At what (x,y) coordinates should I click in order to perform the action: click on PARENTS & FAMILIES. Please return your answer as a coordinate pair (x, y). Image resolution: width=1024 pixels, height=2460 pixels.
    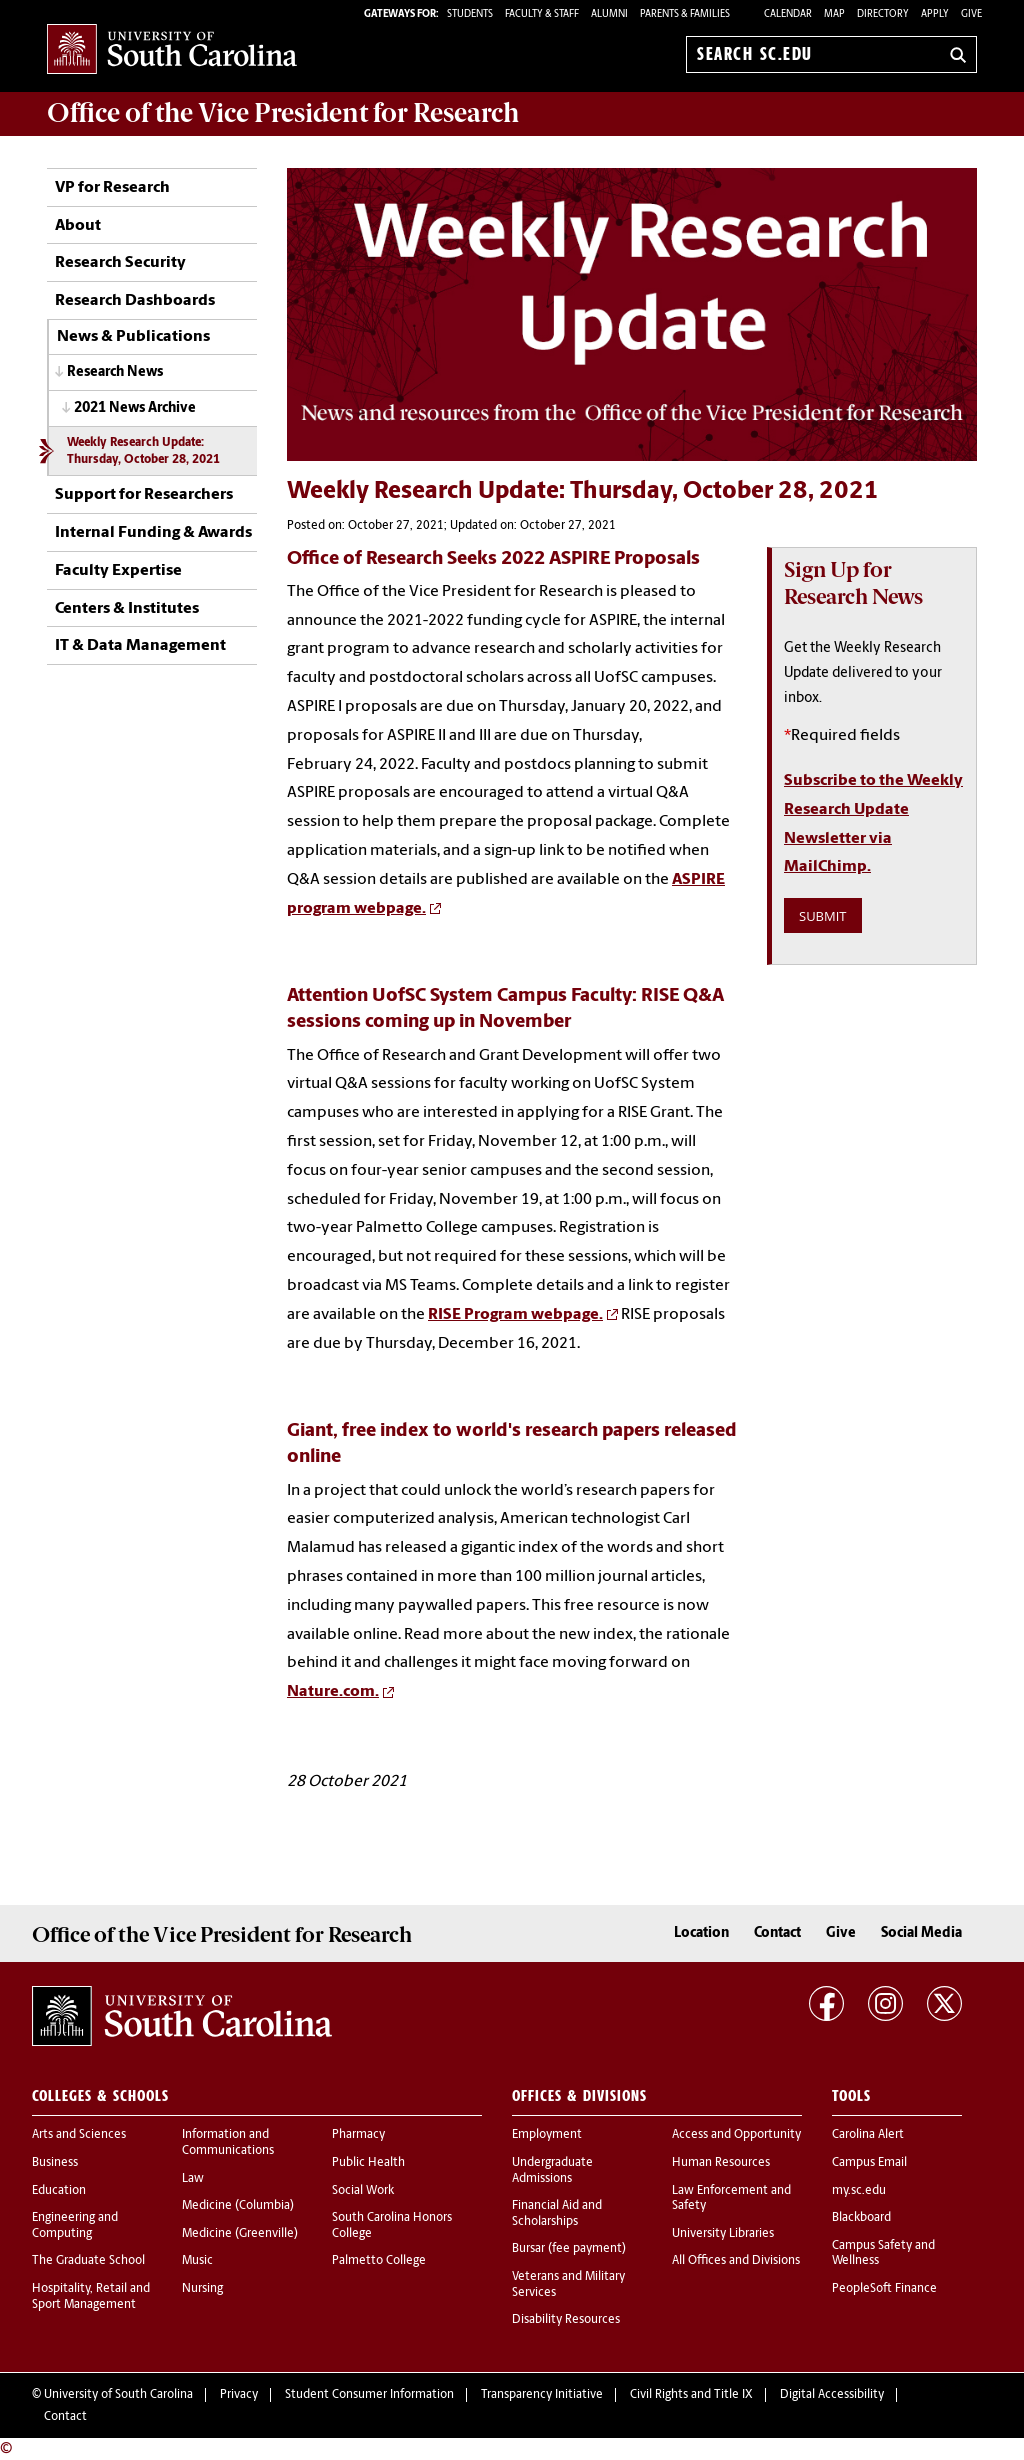
    Looking at the image, I should click on (685, 14).